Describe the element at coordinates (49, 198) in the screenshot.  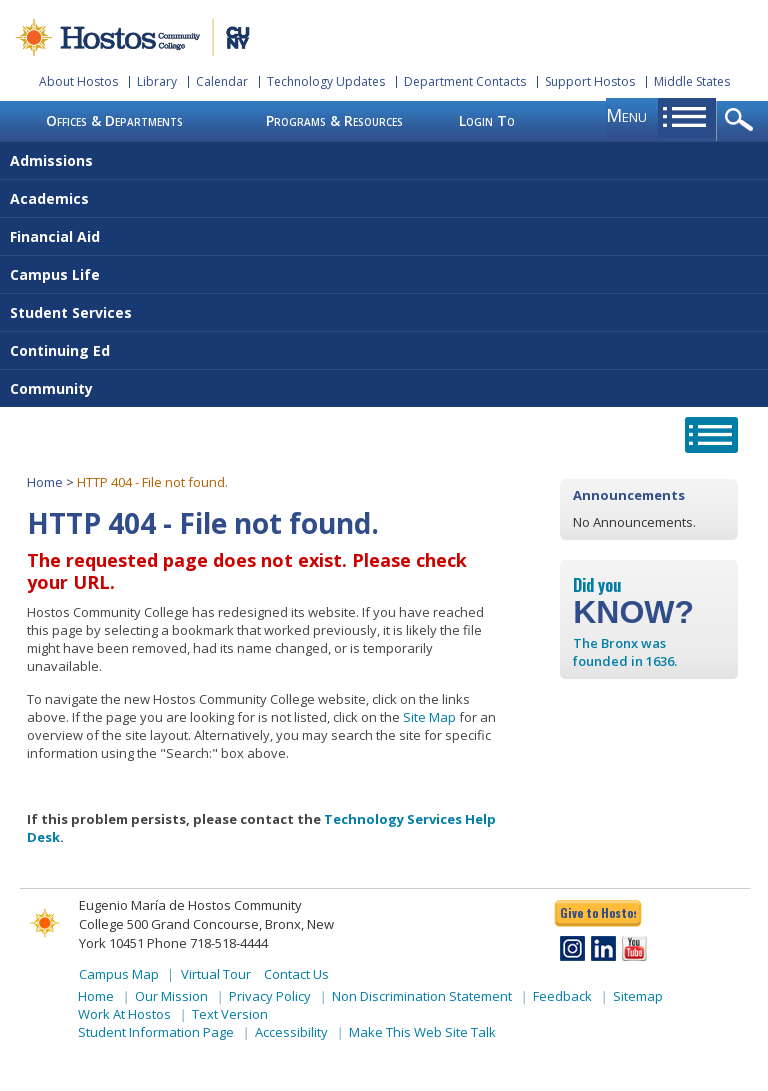
I see `Academics` at that location.